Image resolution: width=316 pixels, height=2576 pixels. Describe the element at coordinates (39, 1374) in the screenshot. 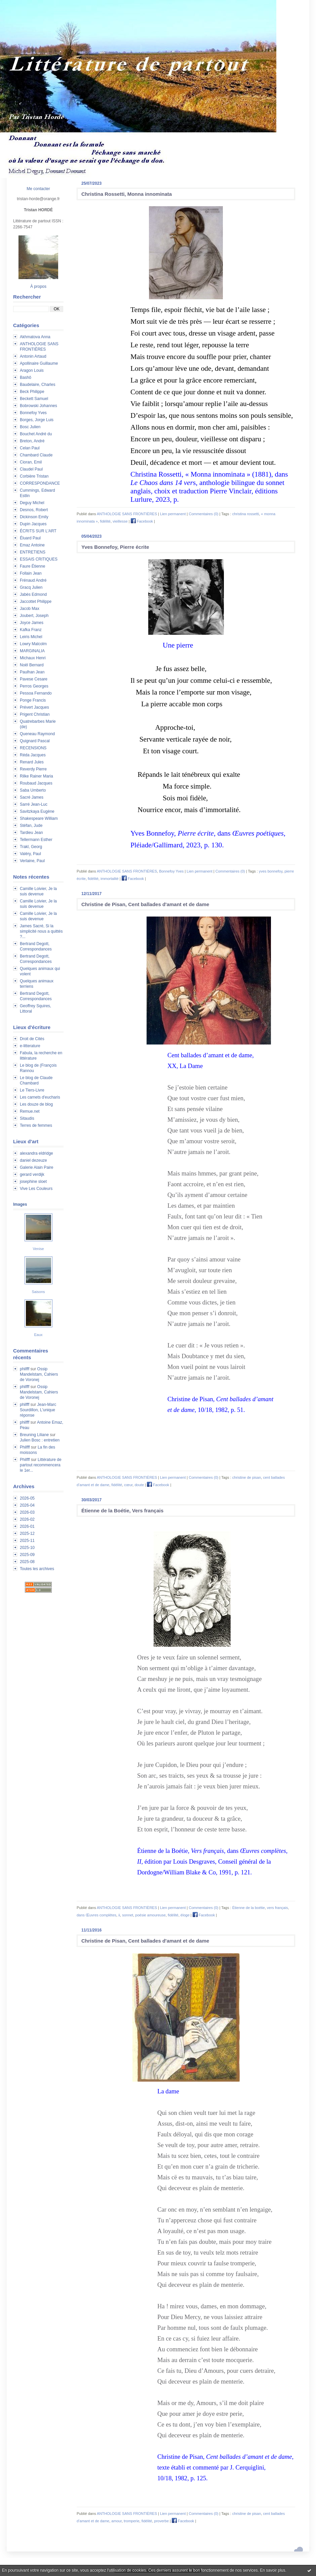

I see `Ossip Mandelstam, Cahiers de Voronej` at that location.